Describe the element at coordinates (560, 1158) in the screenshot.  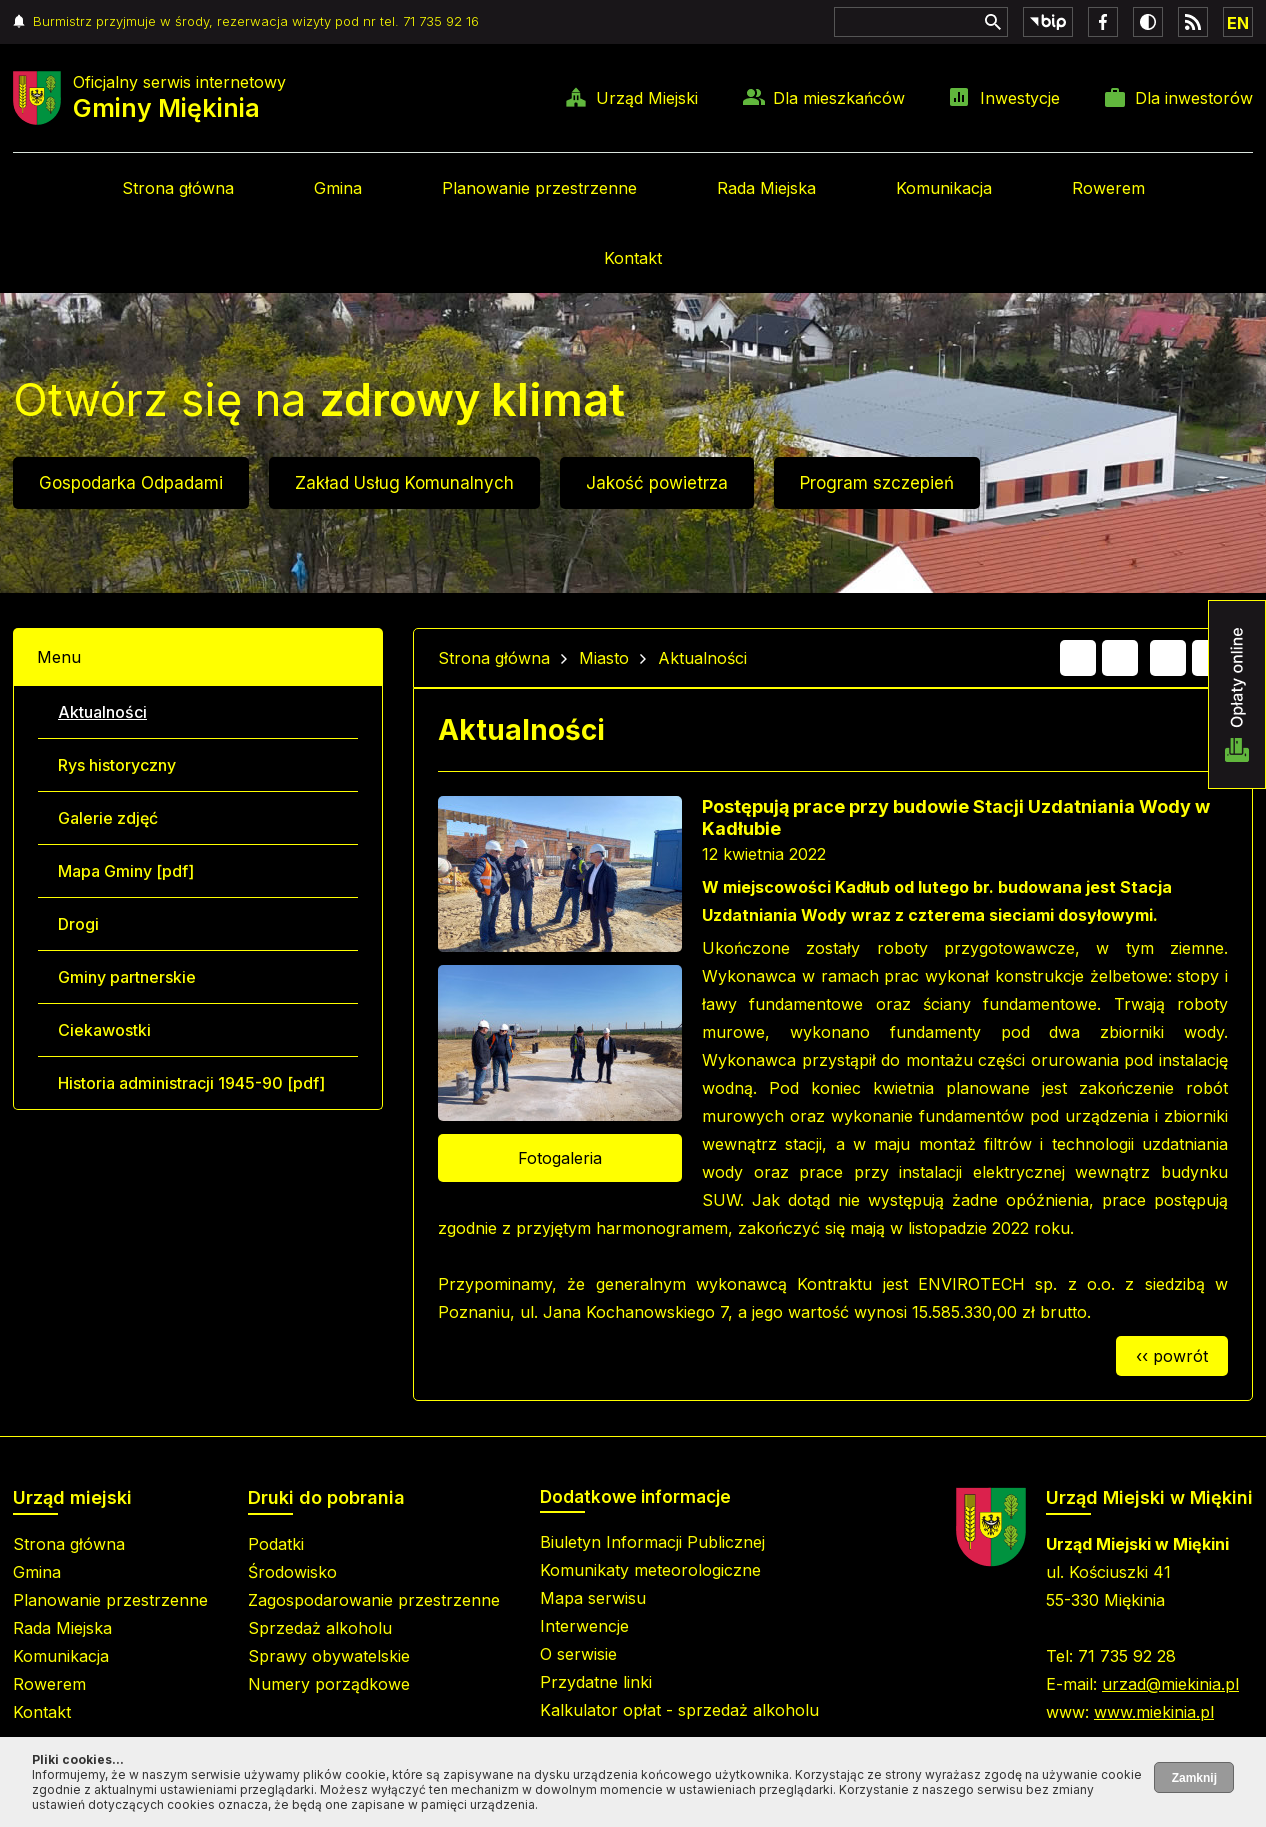
I see `Fotogaleria` at that location.